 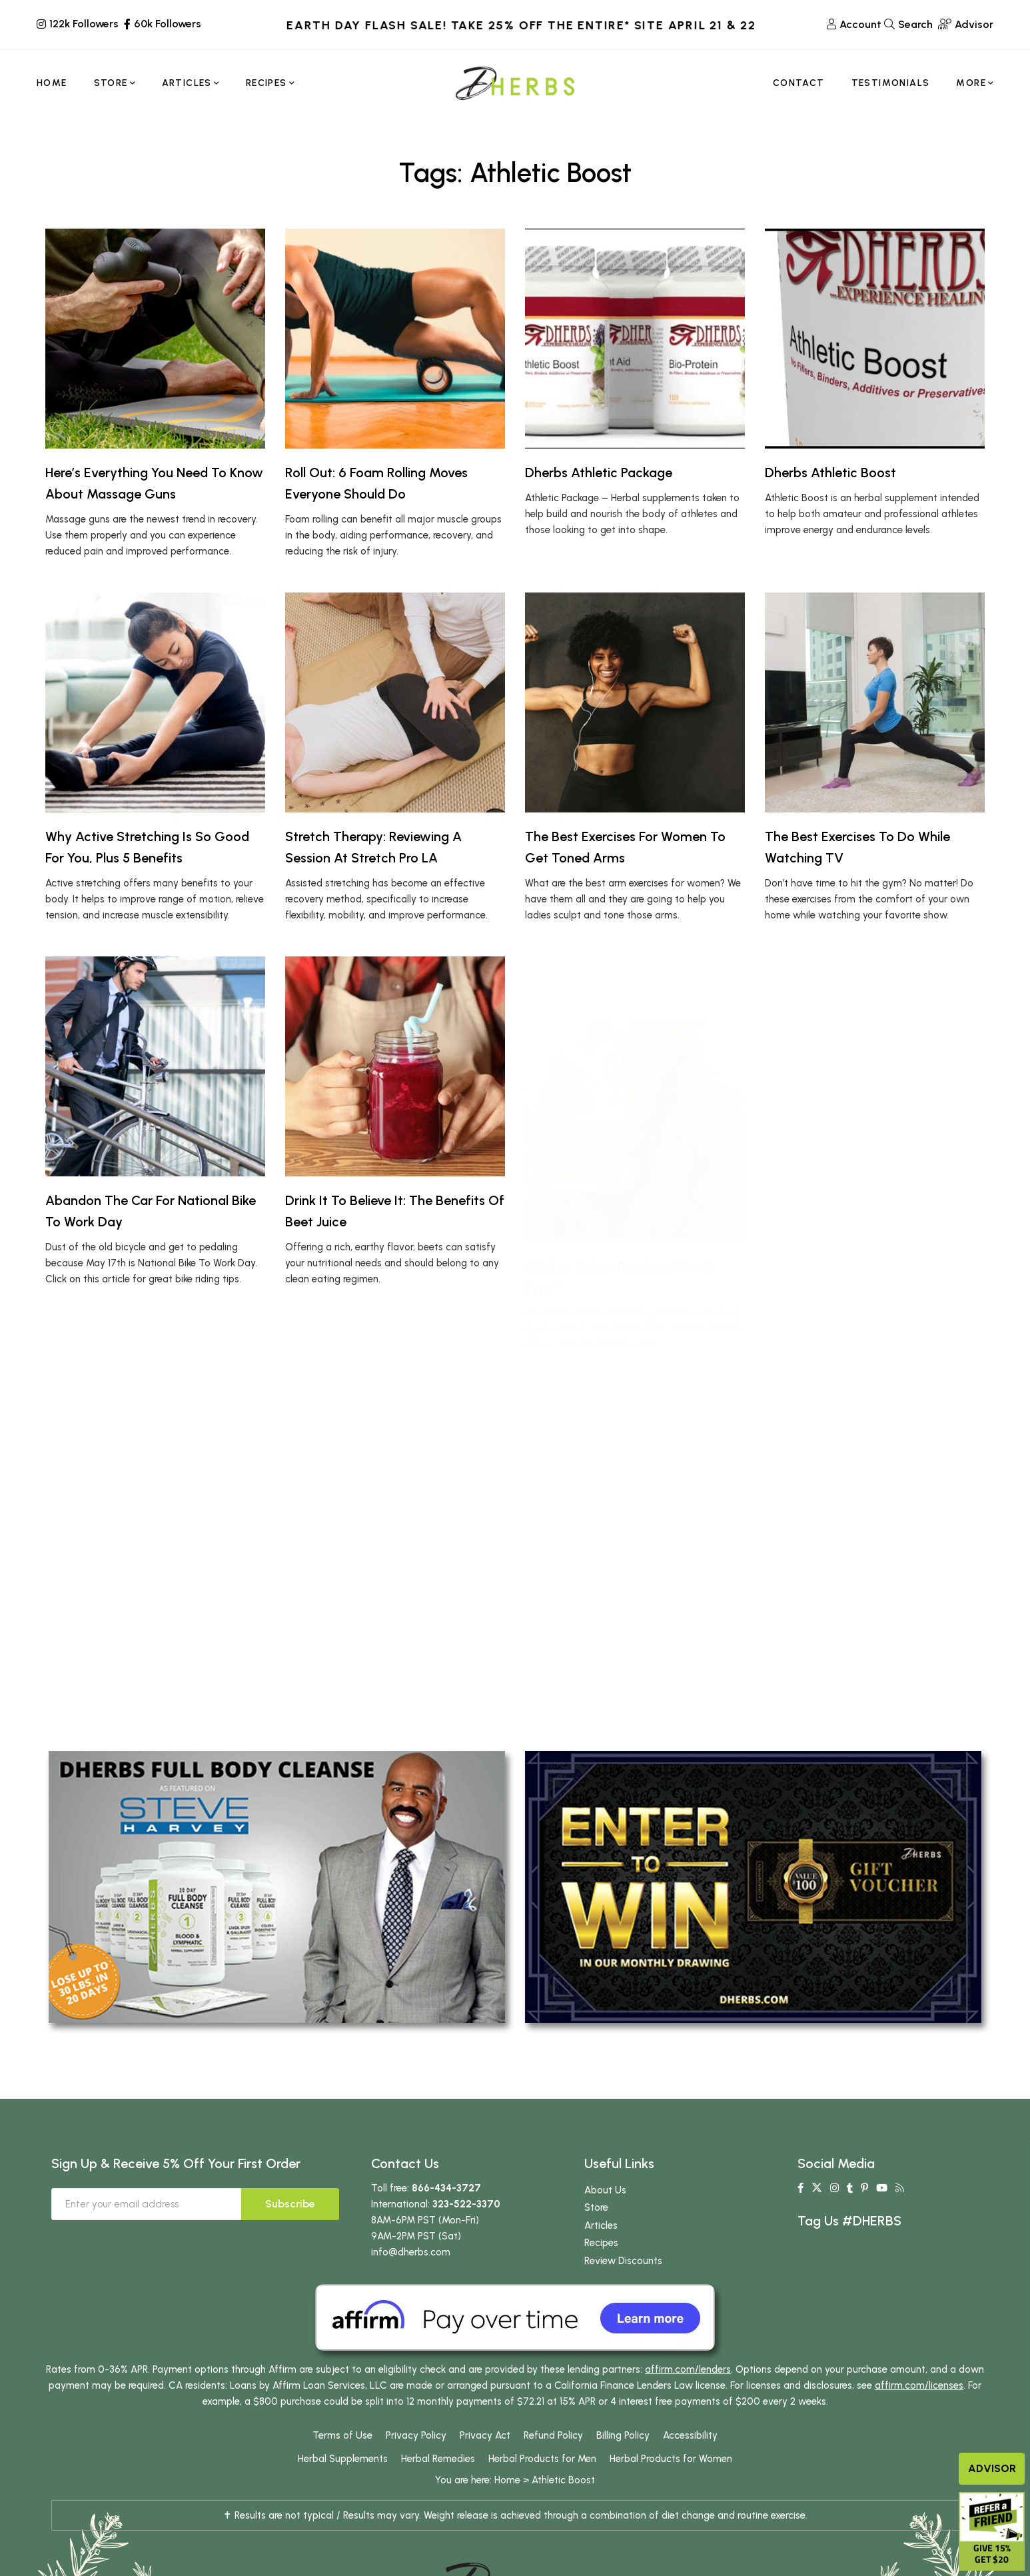 What do you see at coordinates (690, 2435) in the screenshot?
I see `Accessibility` at bounding box center [690, 2435].